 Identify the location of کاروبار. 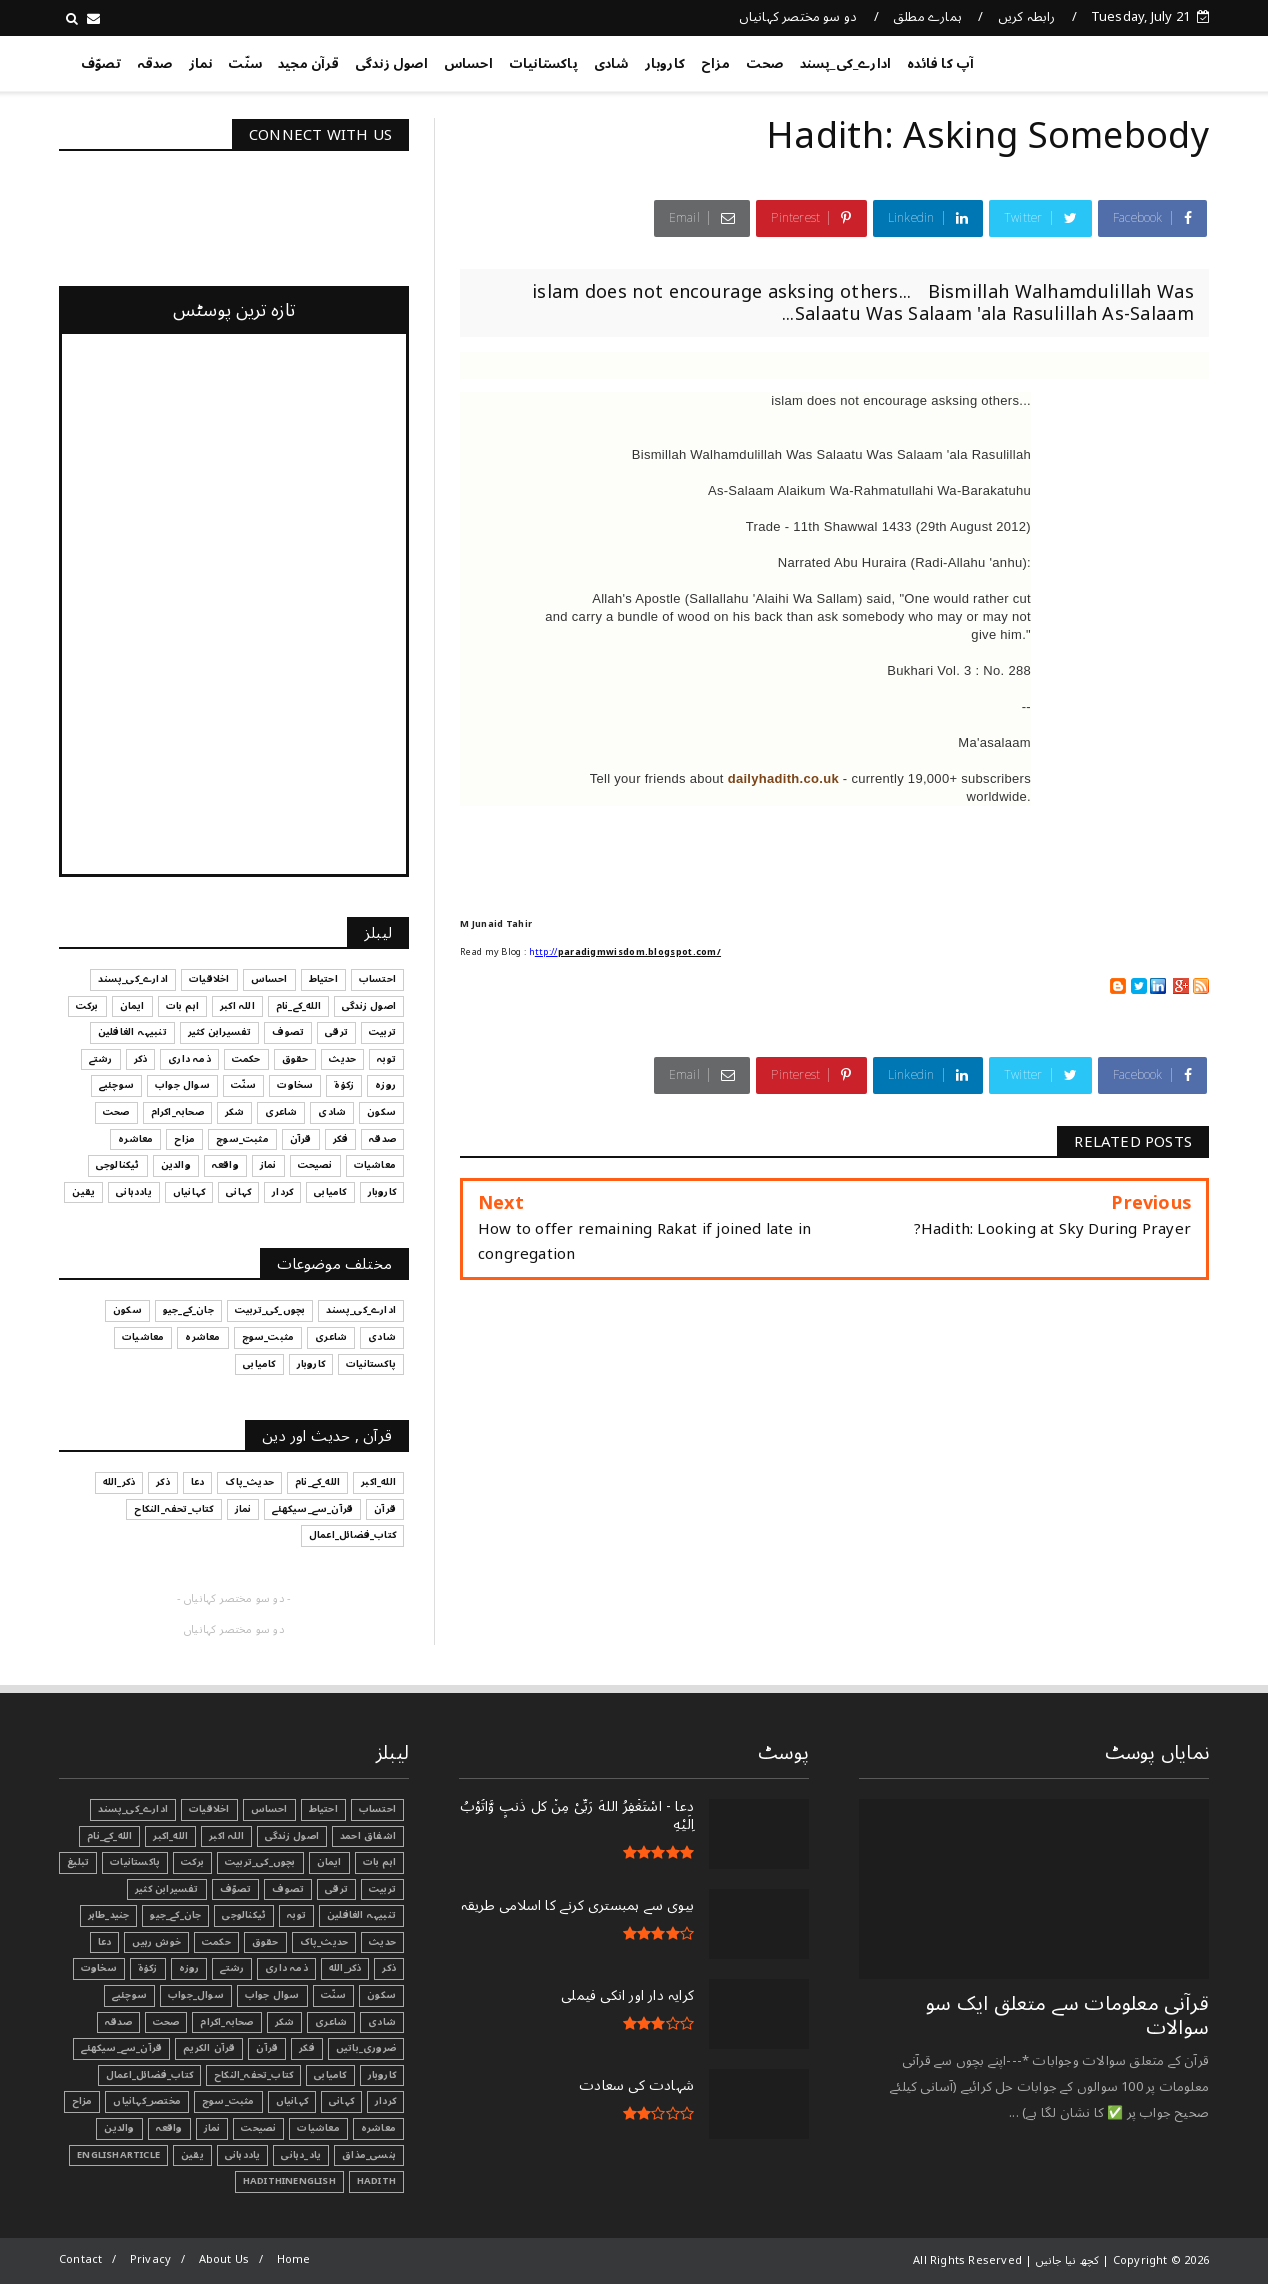
(665, 64).